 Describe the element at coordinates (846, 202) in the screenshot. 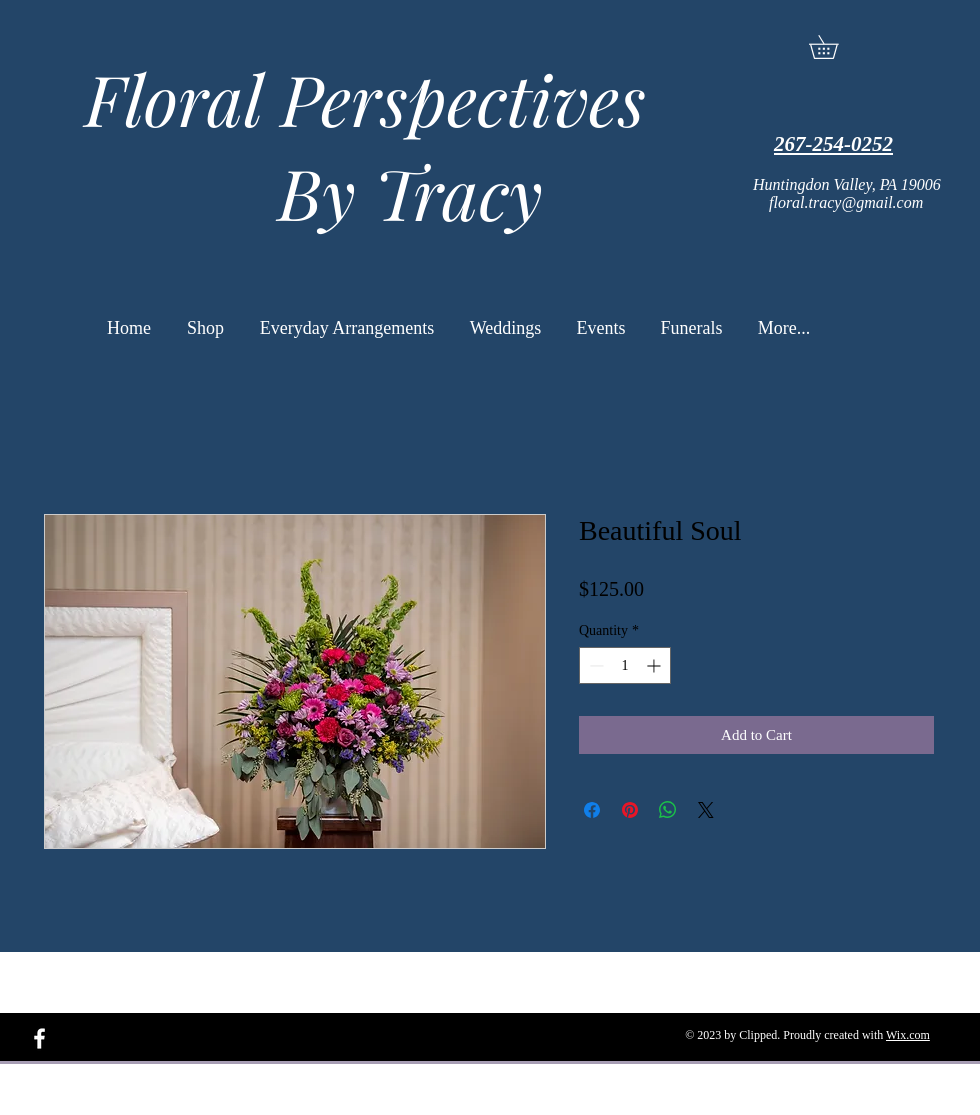

I see `floral.tracy@gmail.com` at that location.